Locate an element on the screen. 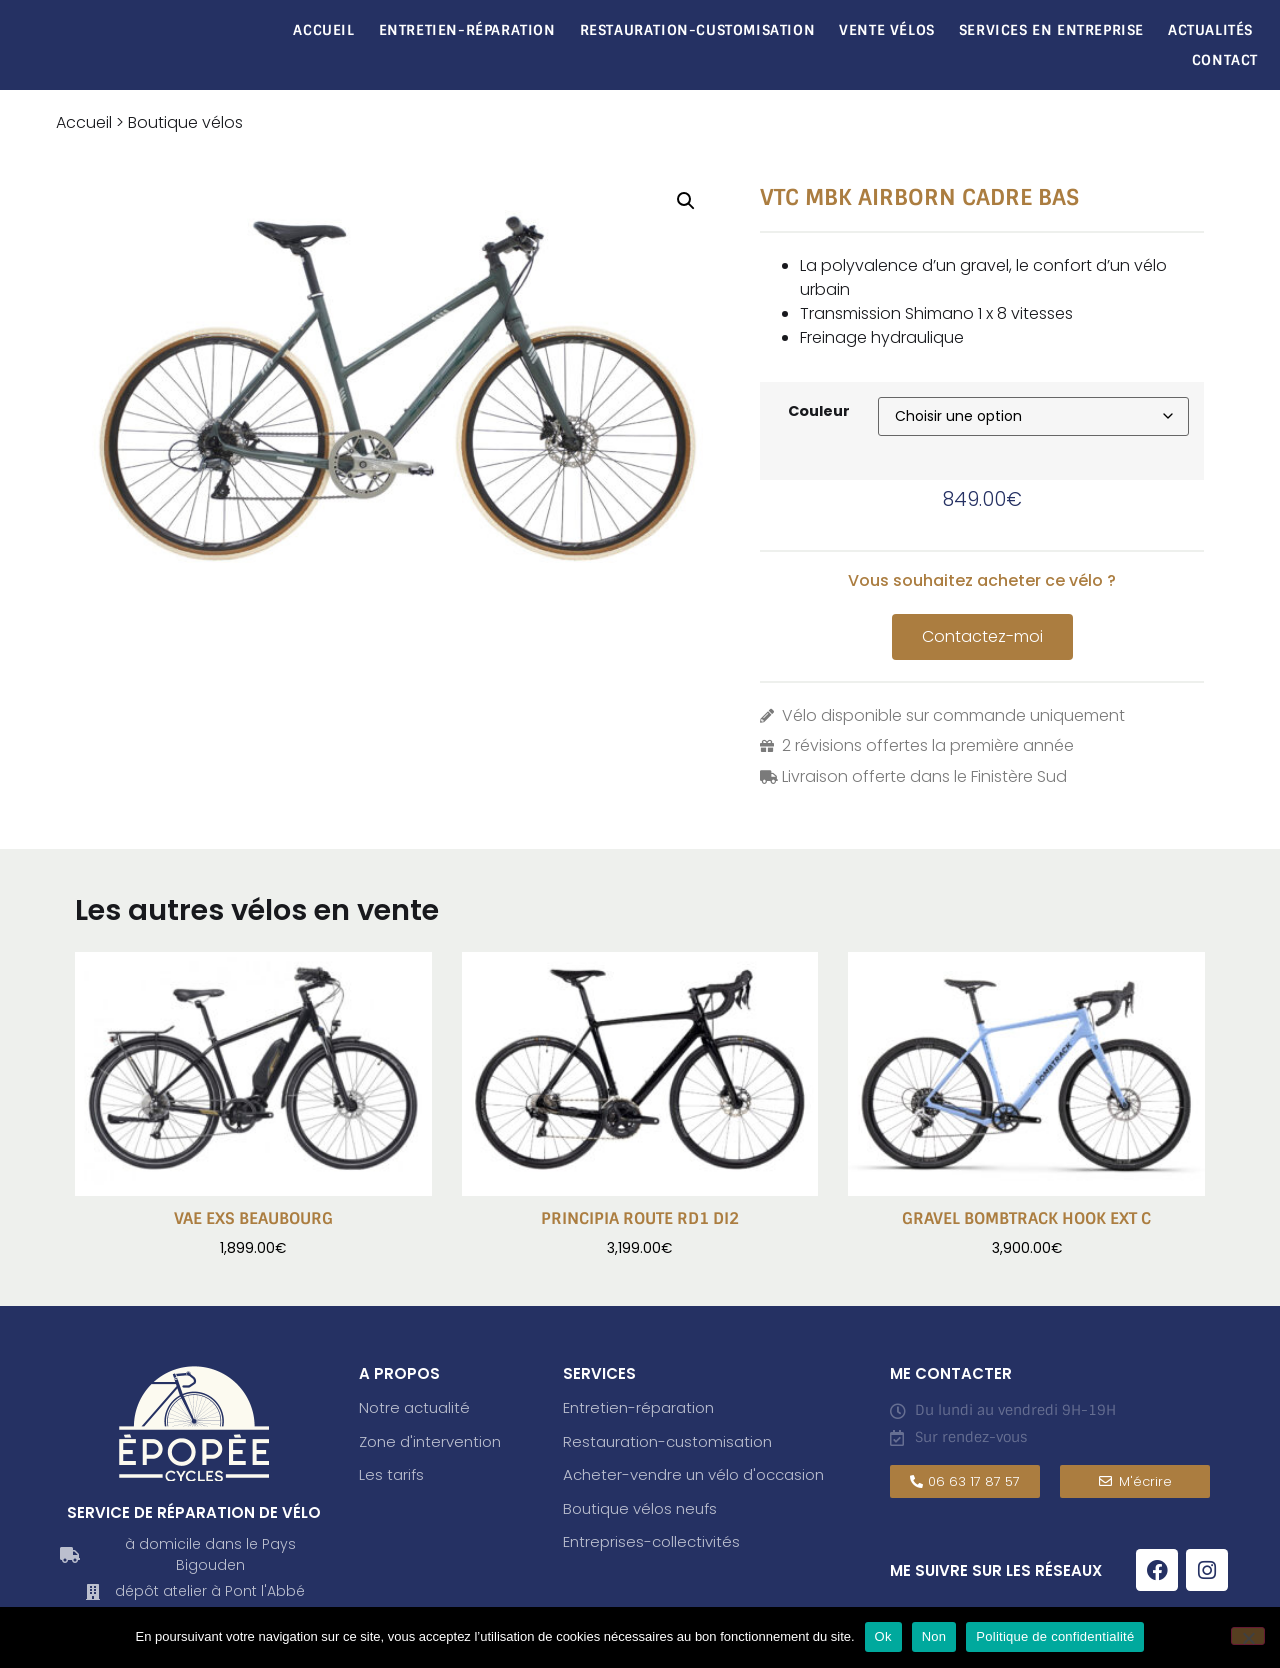 Image resolution: width=1280 pixels, height=1668 pixels. Accueil is located at coordinates (323, 30).